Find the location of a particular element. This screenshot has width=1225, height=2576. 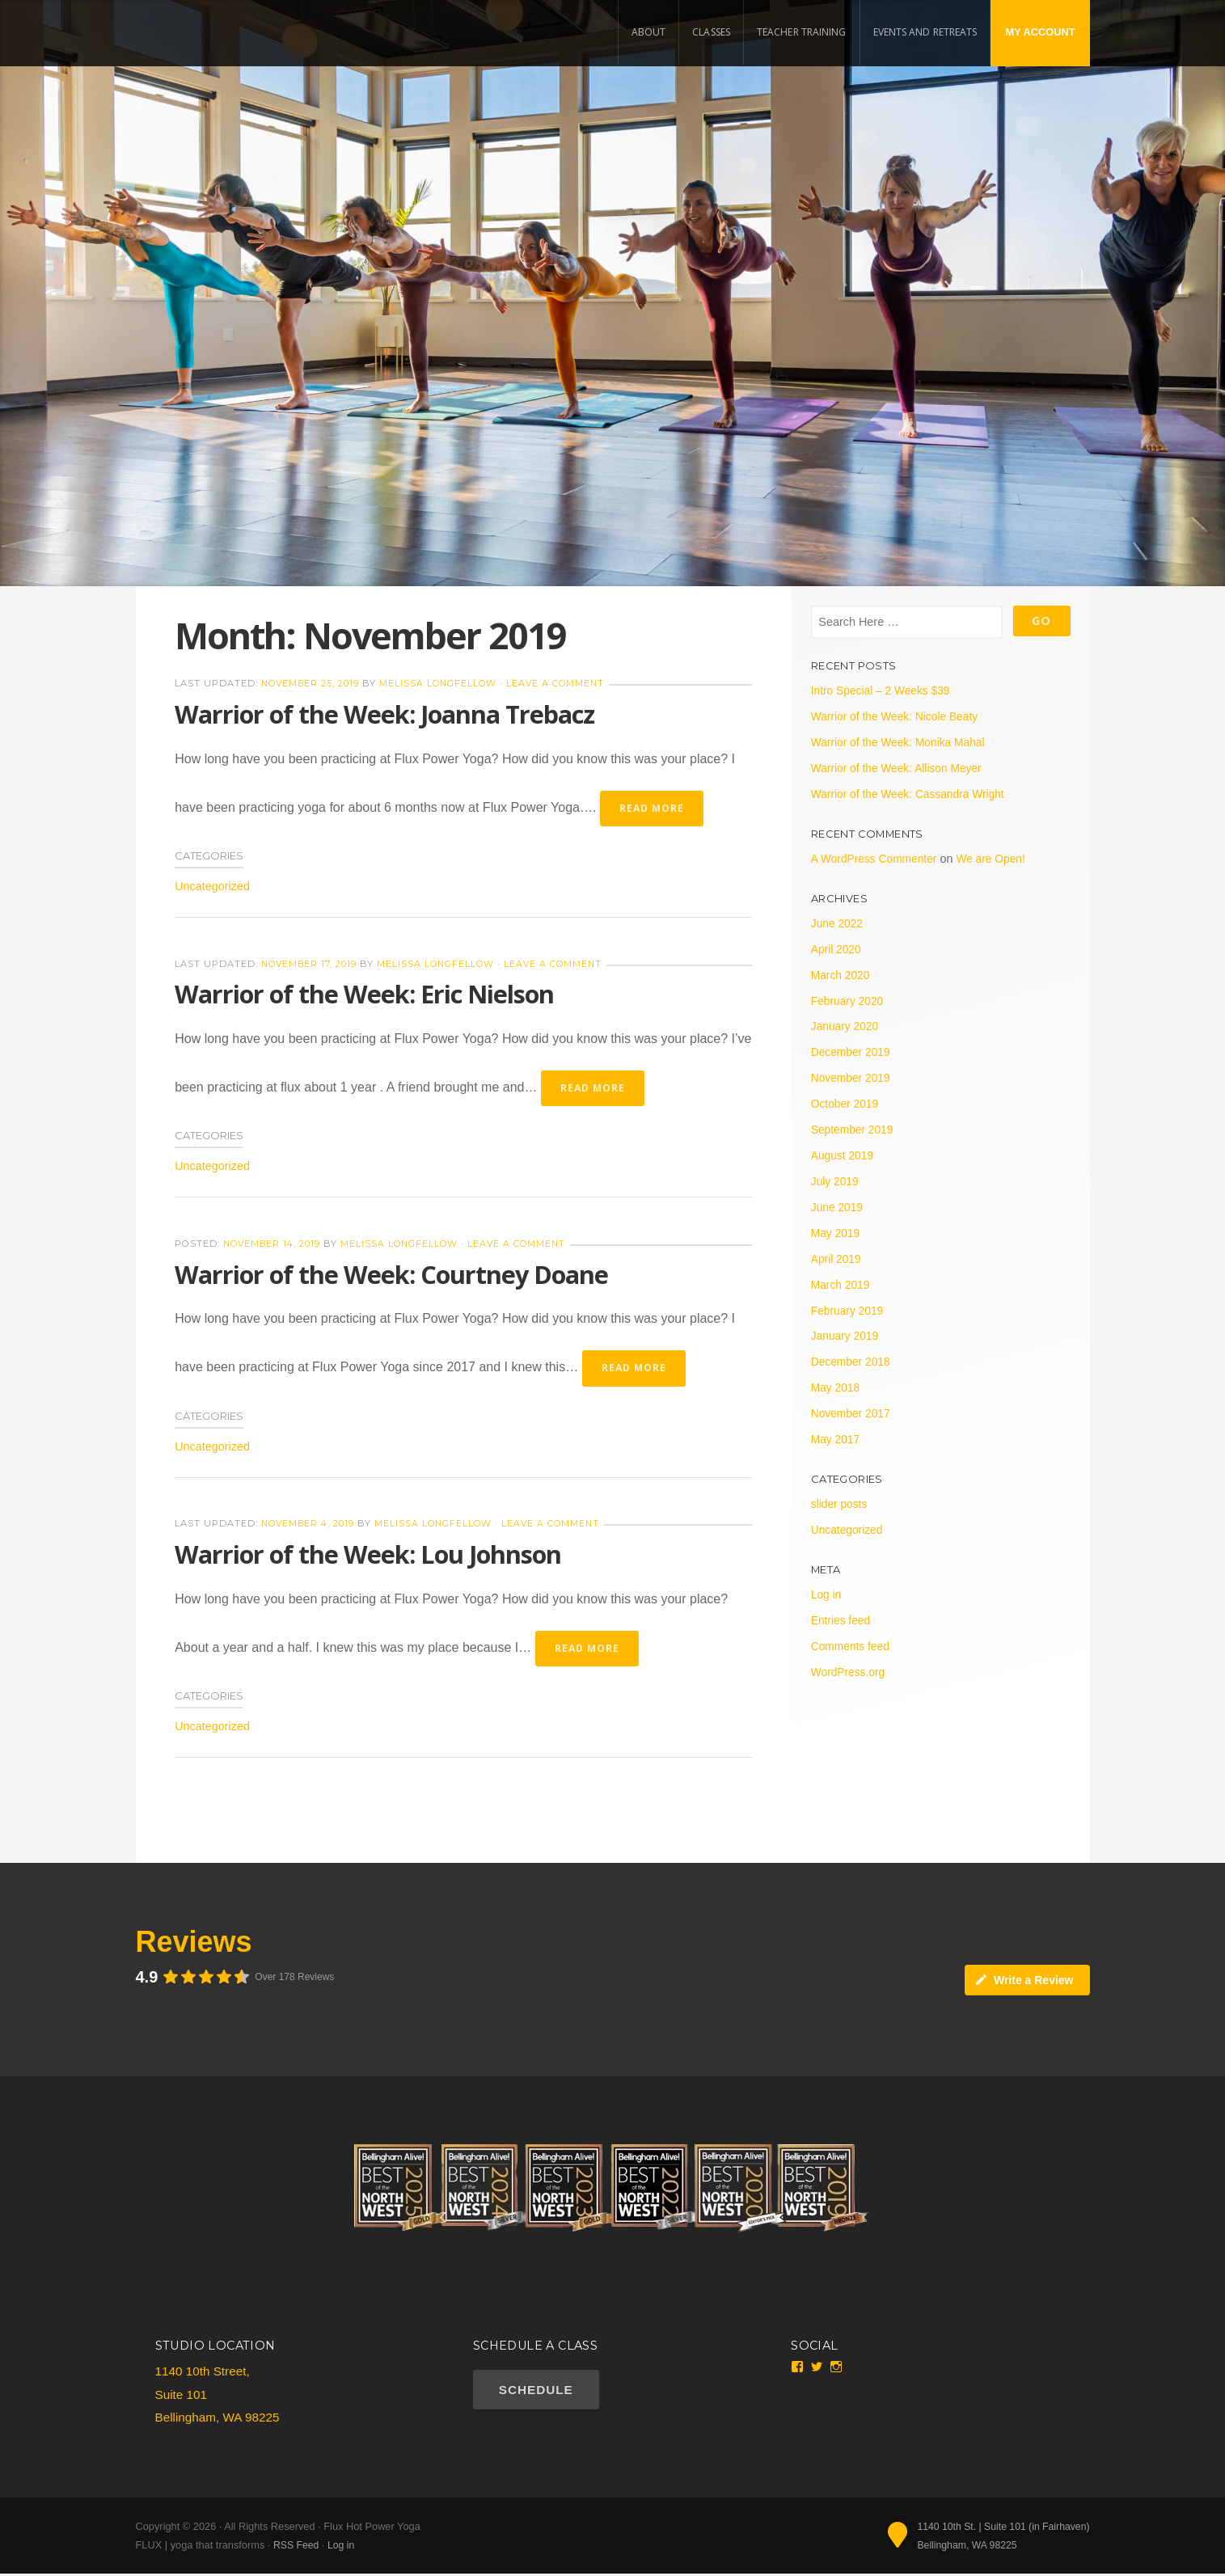

Events and Retreats is located at coordinates (925, 32).